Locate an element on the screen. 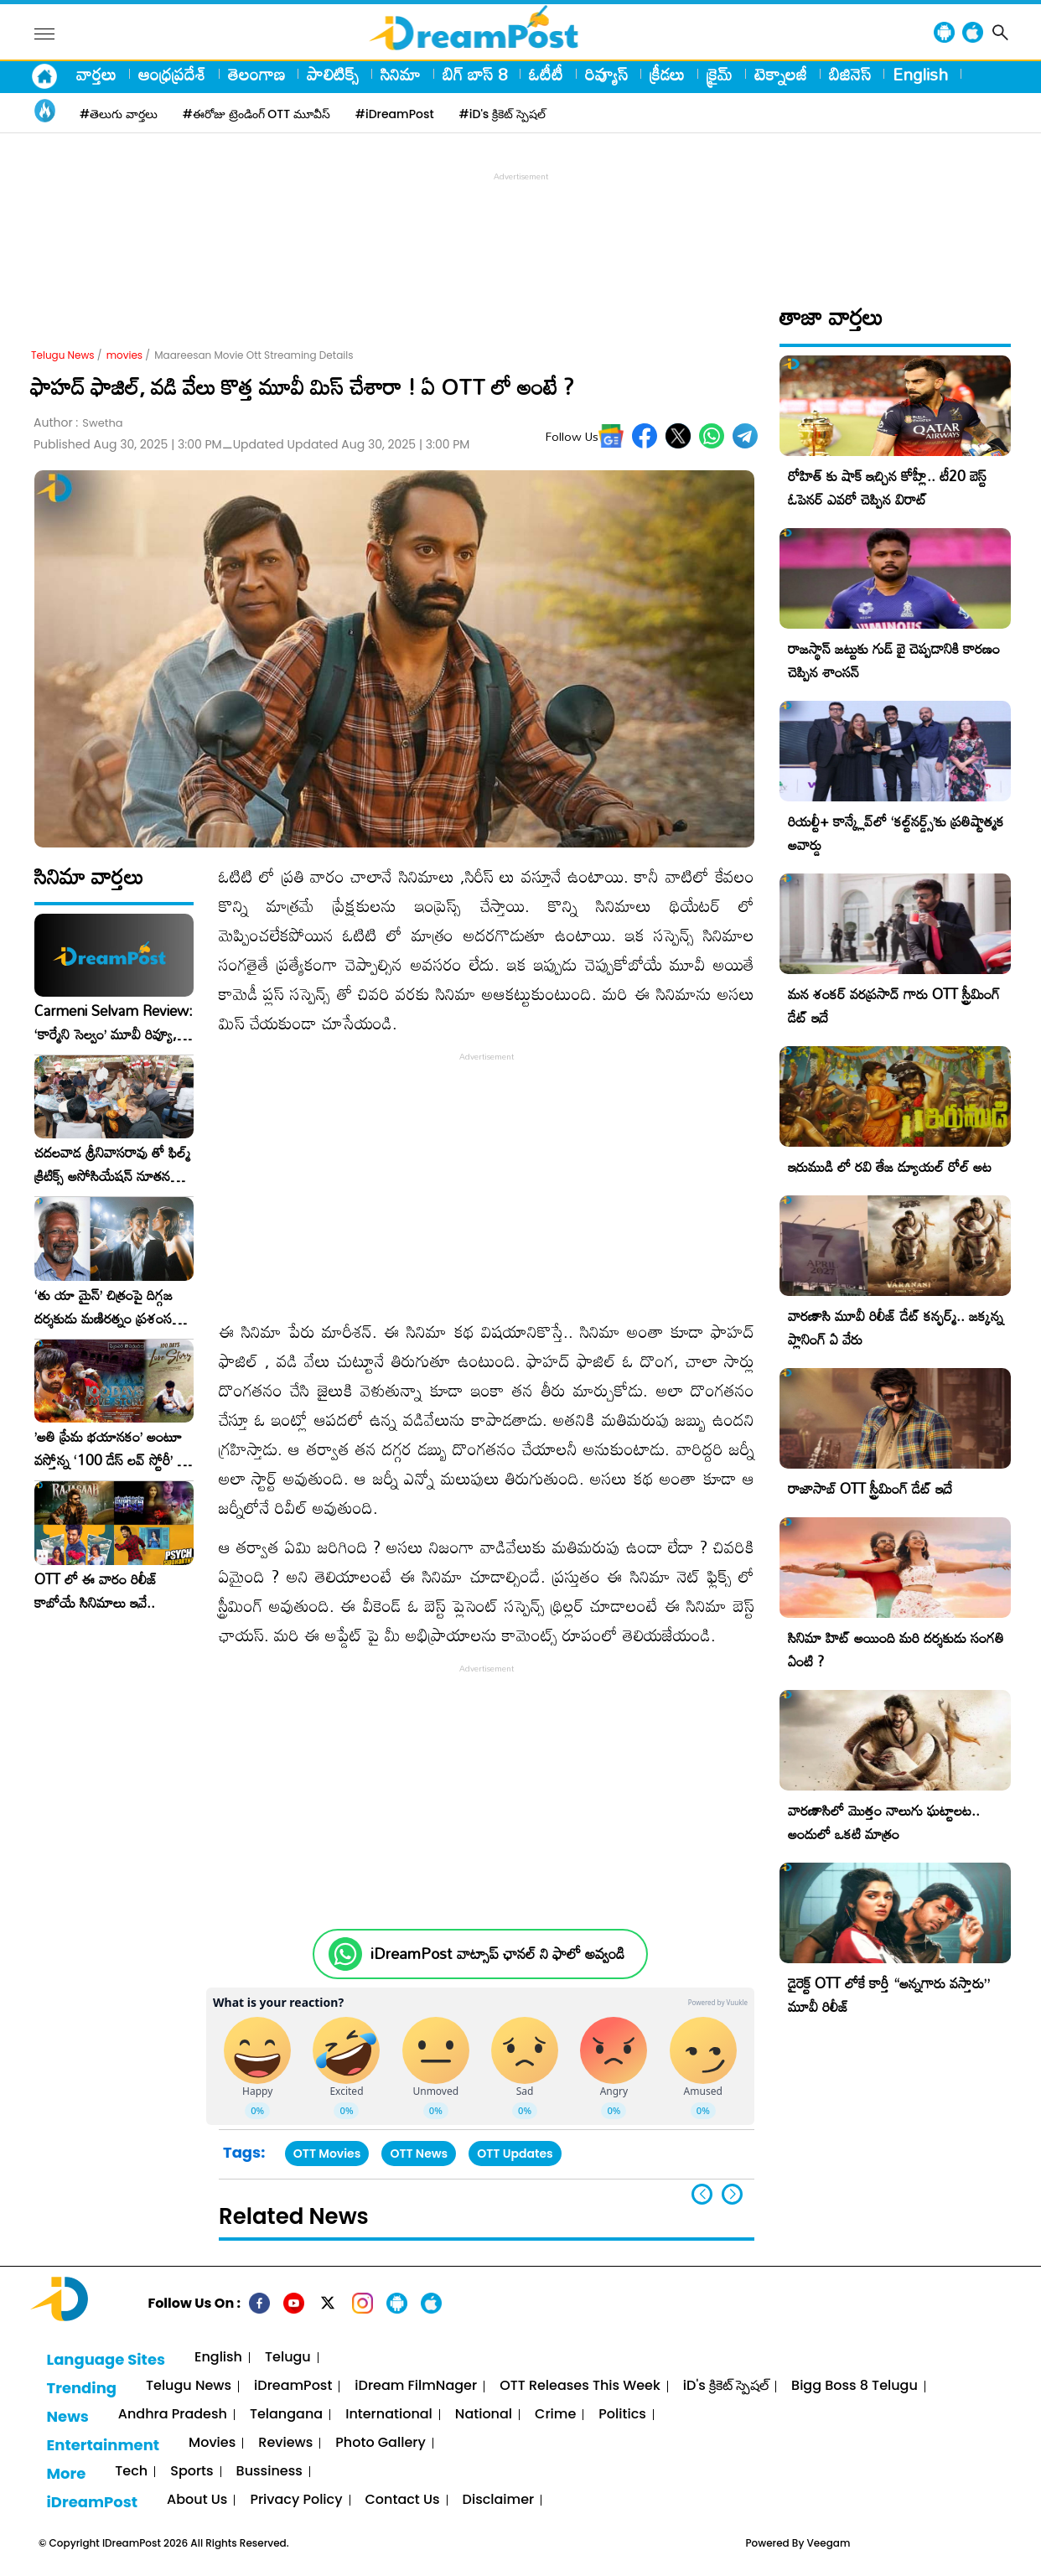 Image resolution: width=1041 pixels, height=2576 pixels. క్రీడలు is located at coordinates (667, 74).